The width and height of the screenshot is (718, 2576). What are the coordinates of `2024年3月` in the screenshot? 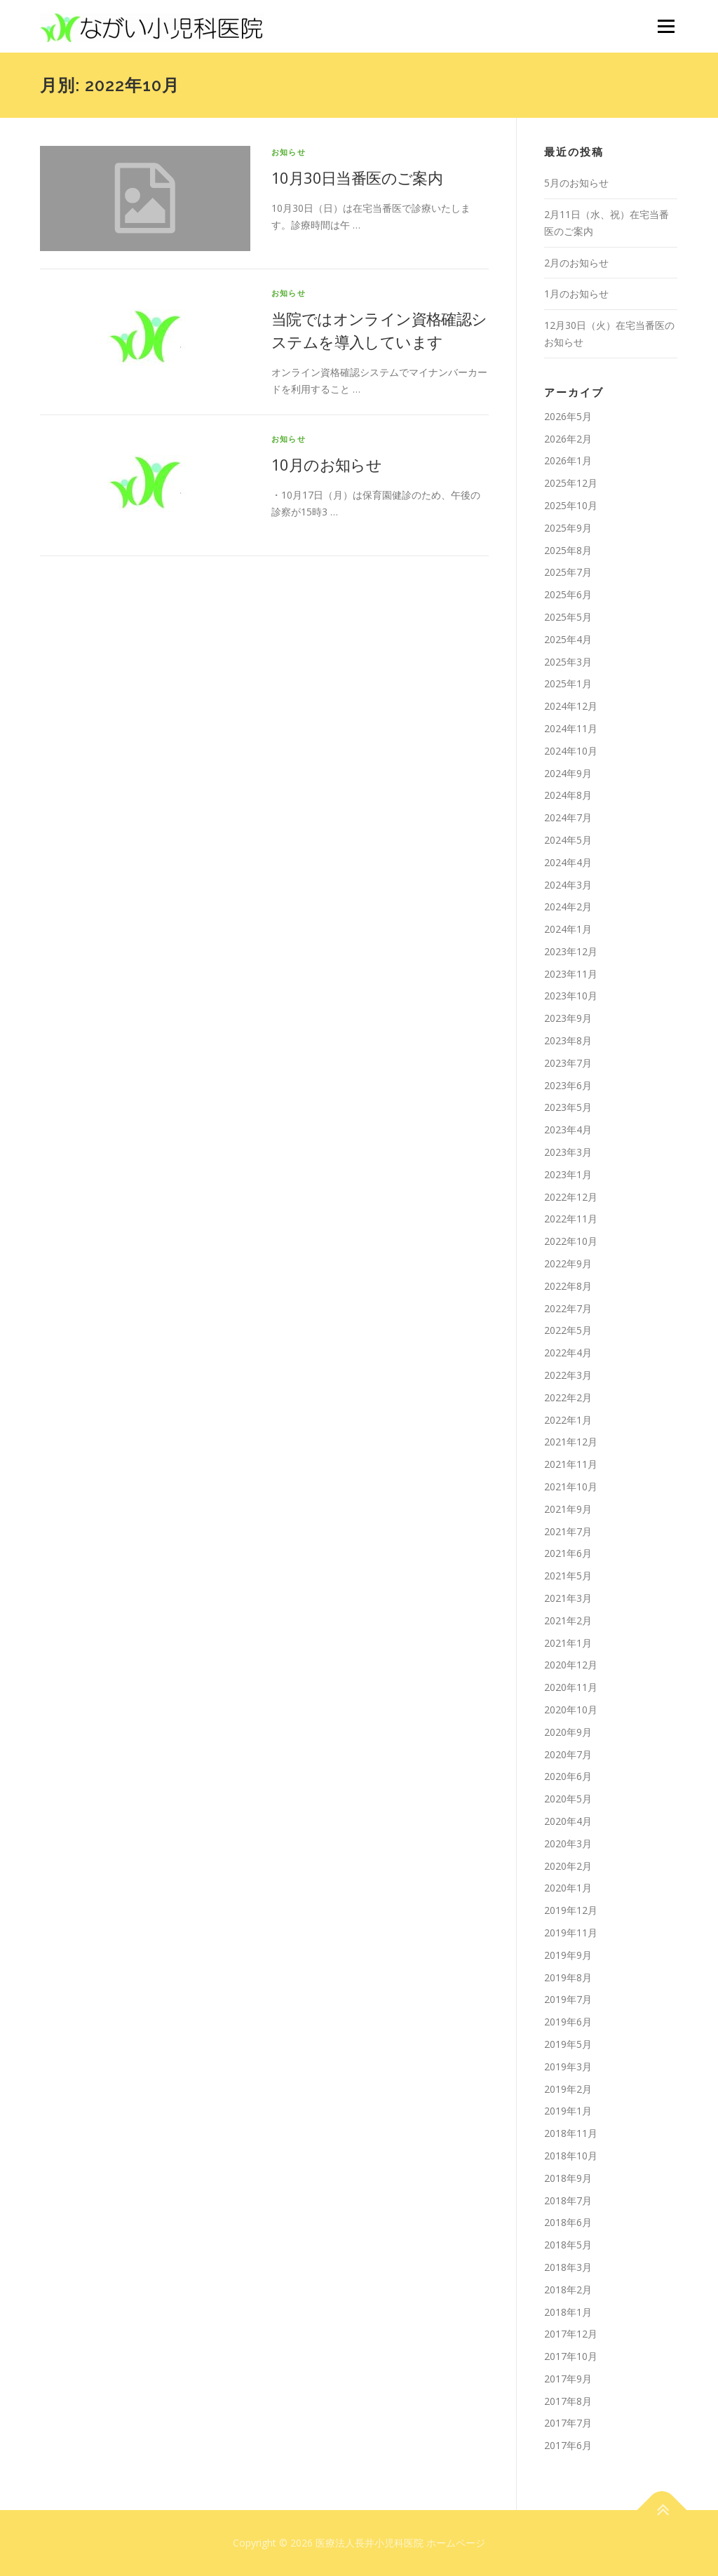 It's located at (568, 884).